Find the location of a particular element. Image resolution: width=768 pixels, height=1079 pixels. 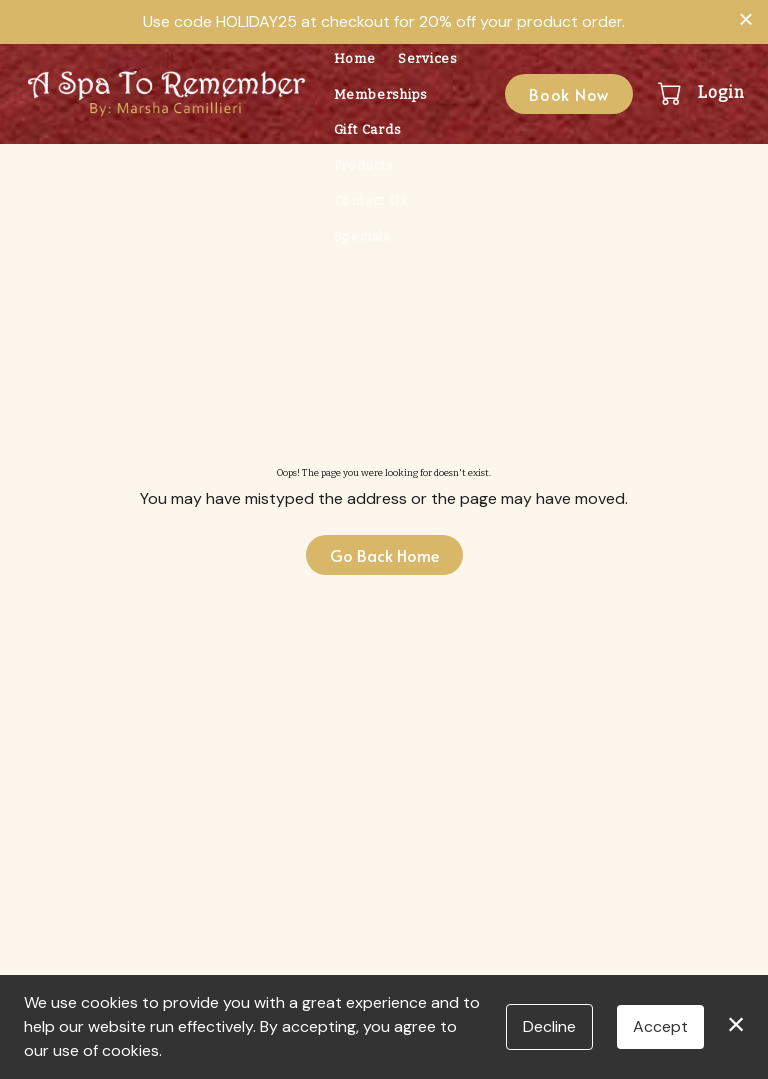

Contact Us is located at coordinates (371, 200).